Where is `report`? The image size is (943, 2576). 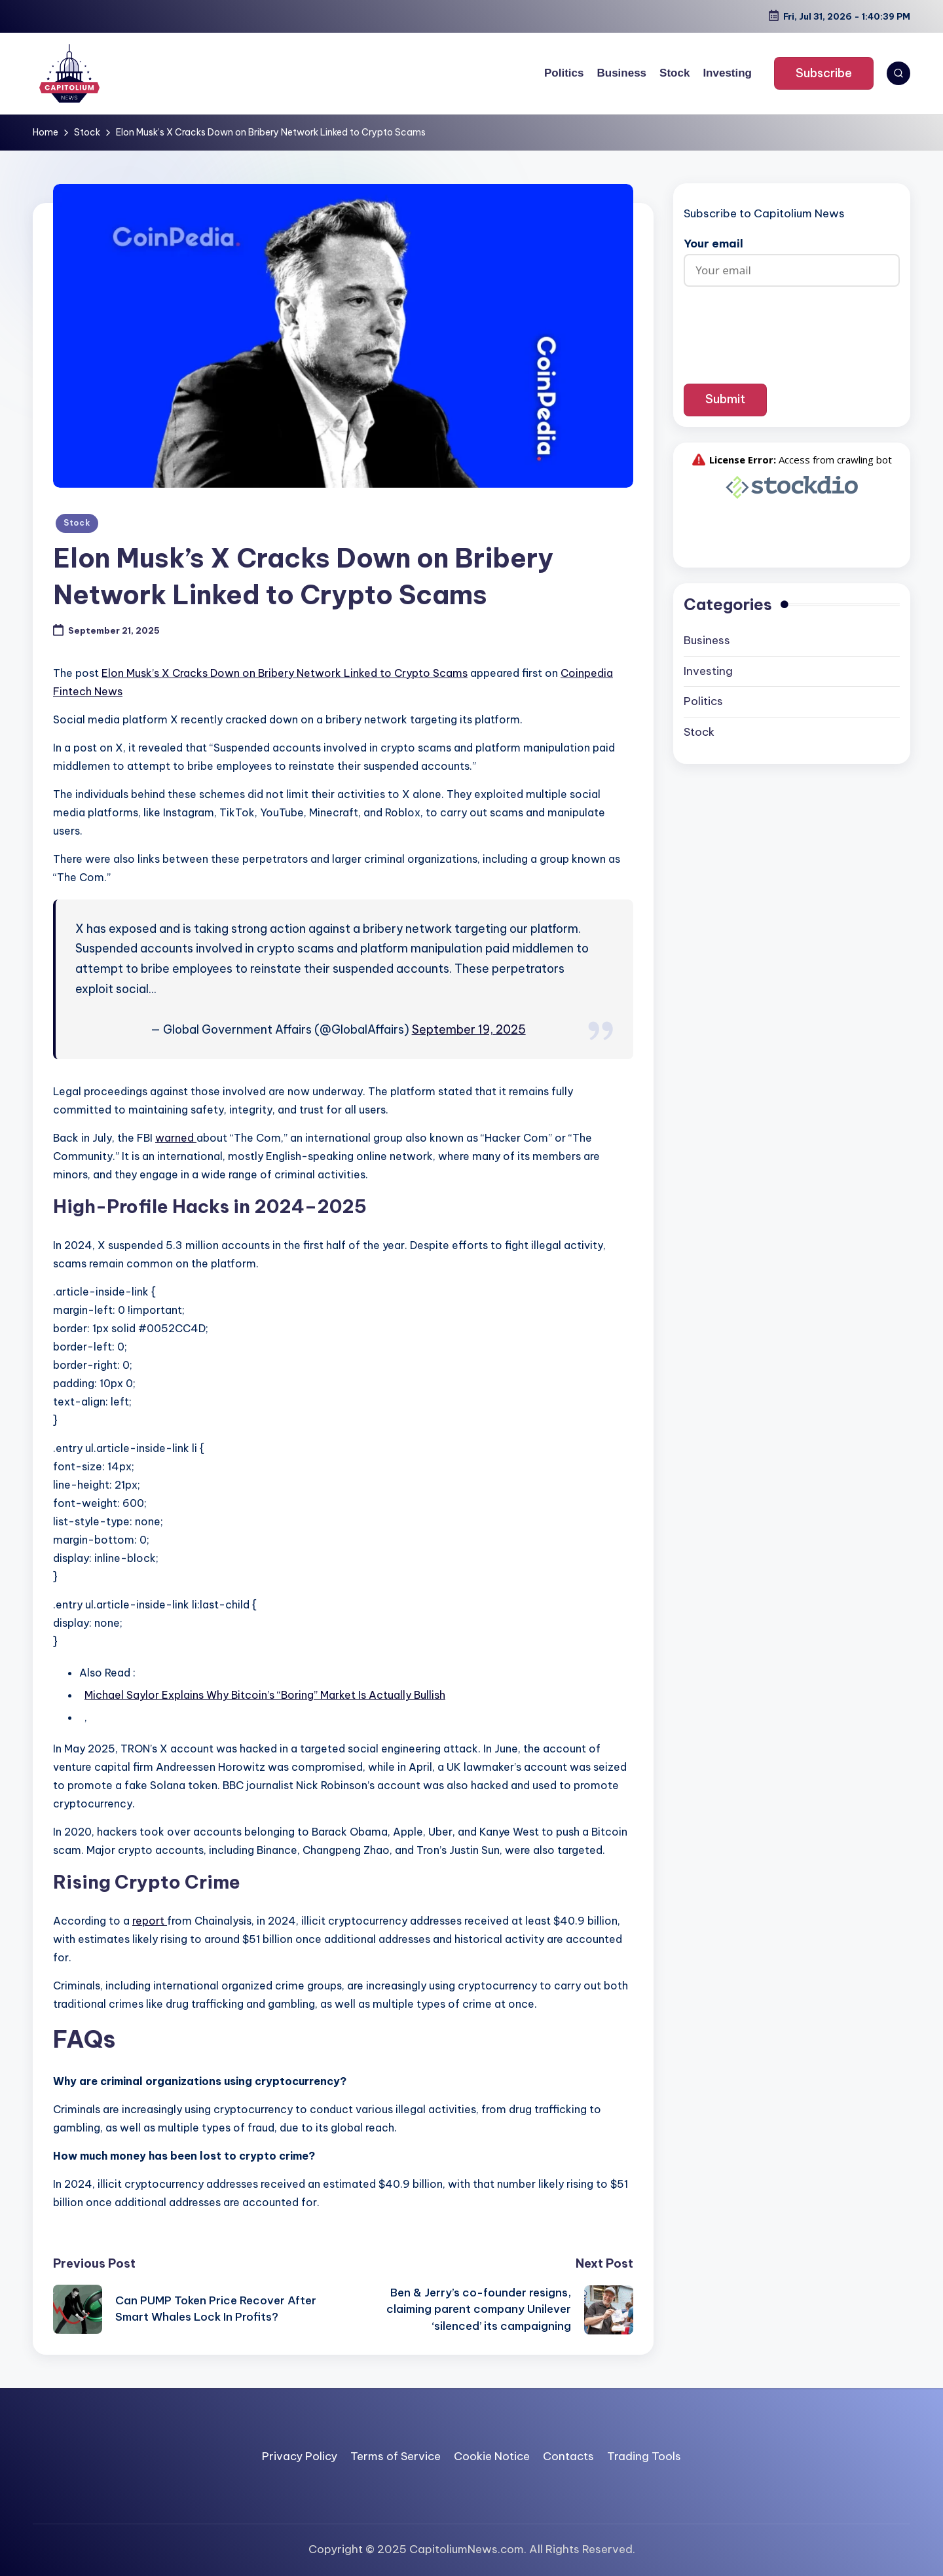 report is located at coordinates (149, 1920).